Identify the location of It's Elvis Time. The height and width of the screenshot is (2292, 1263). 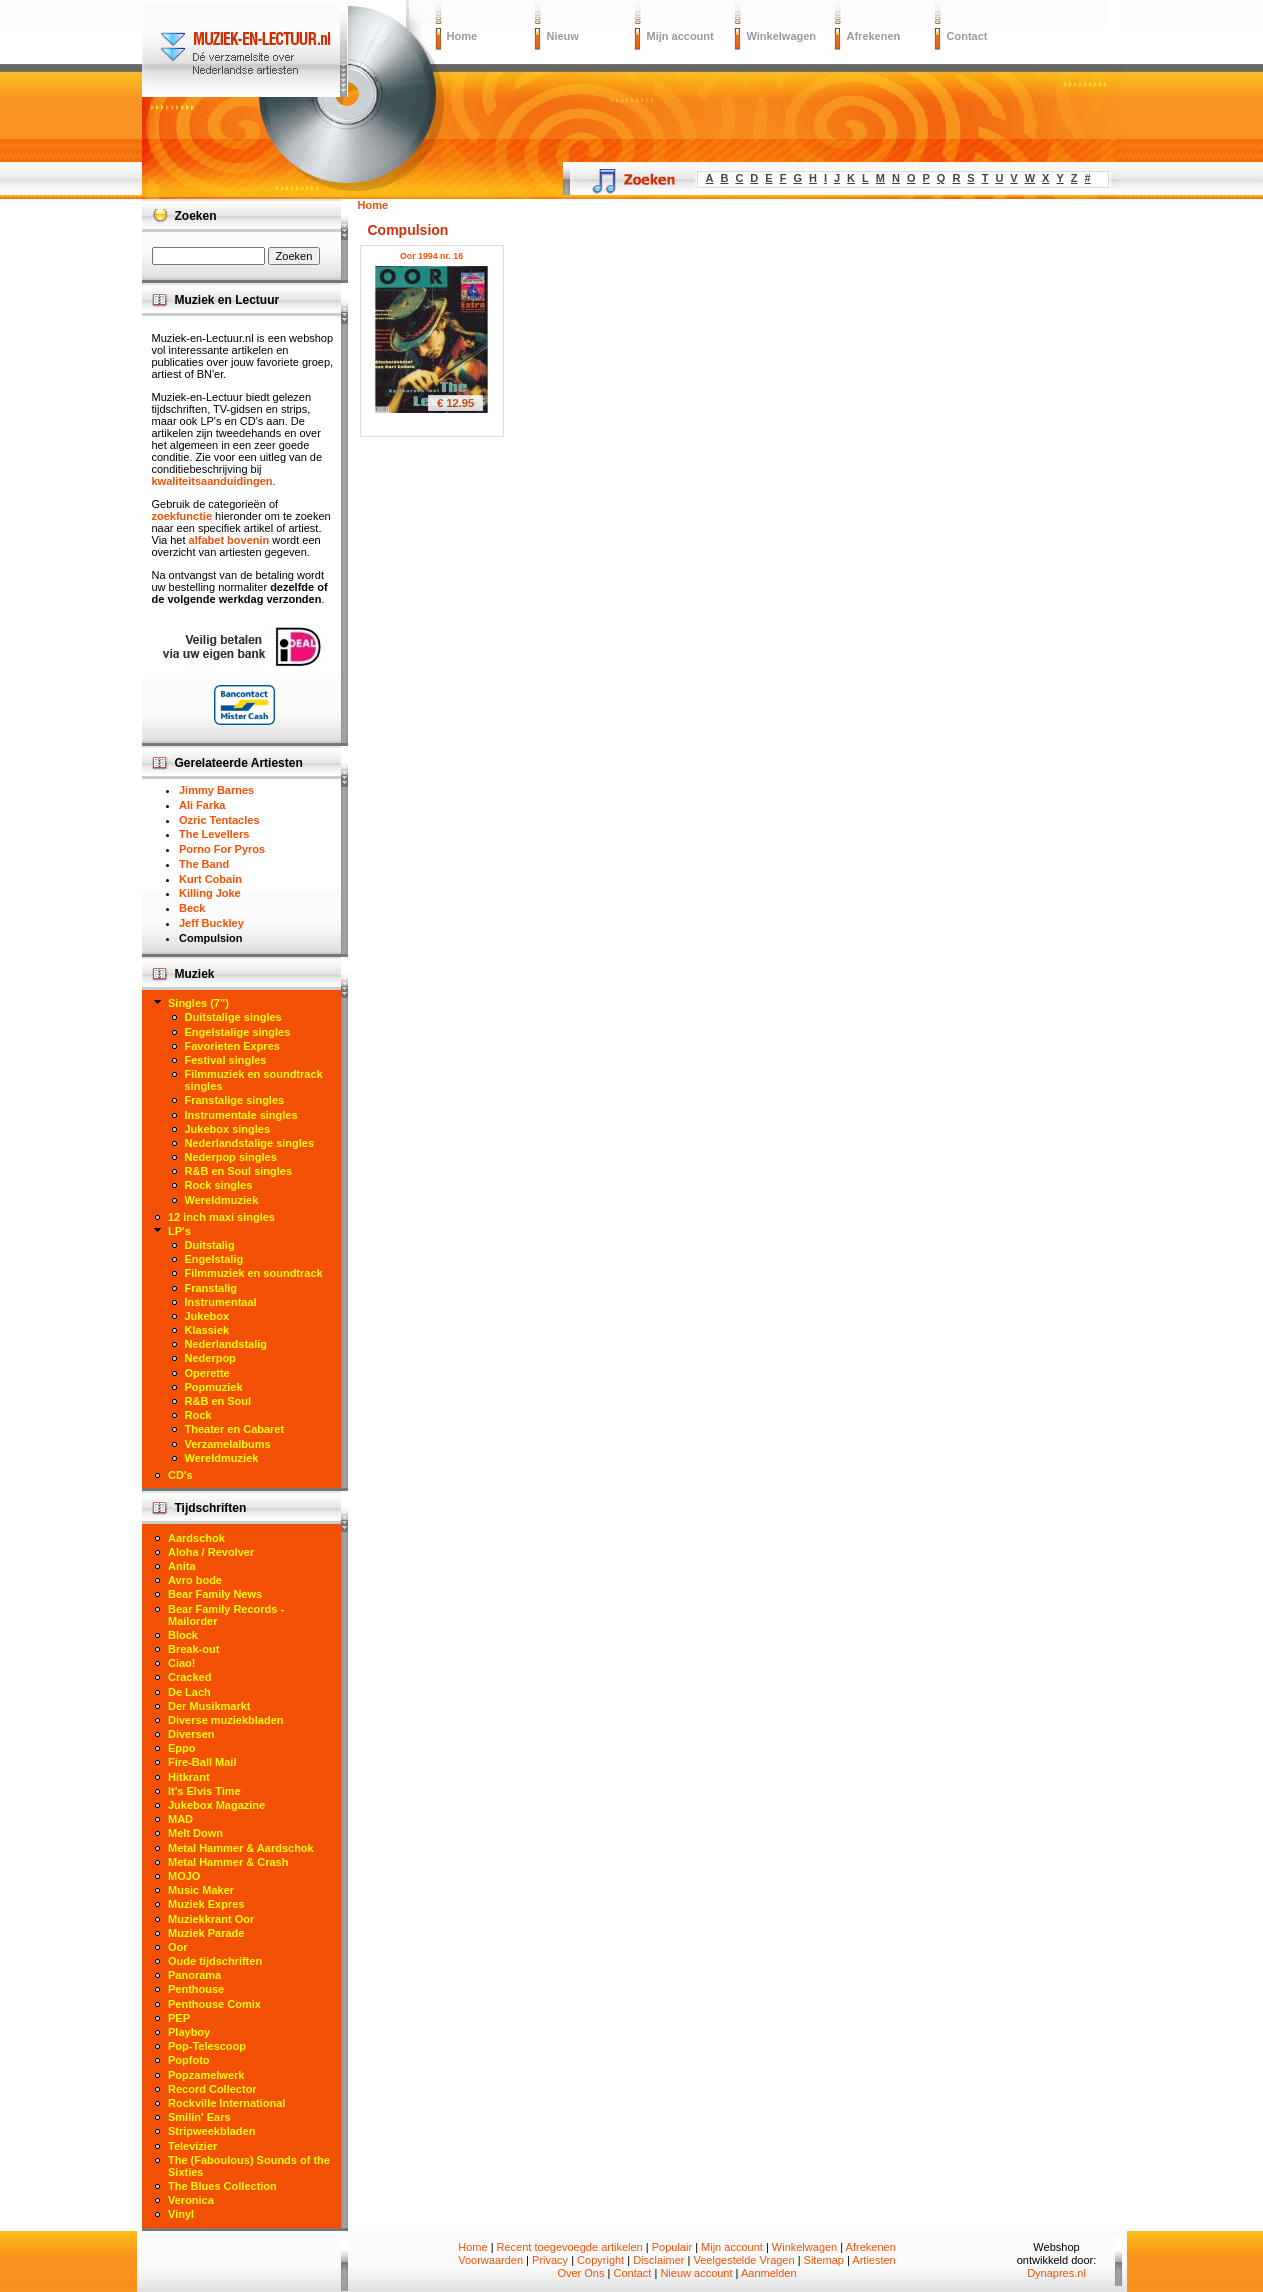
(204, 1791).